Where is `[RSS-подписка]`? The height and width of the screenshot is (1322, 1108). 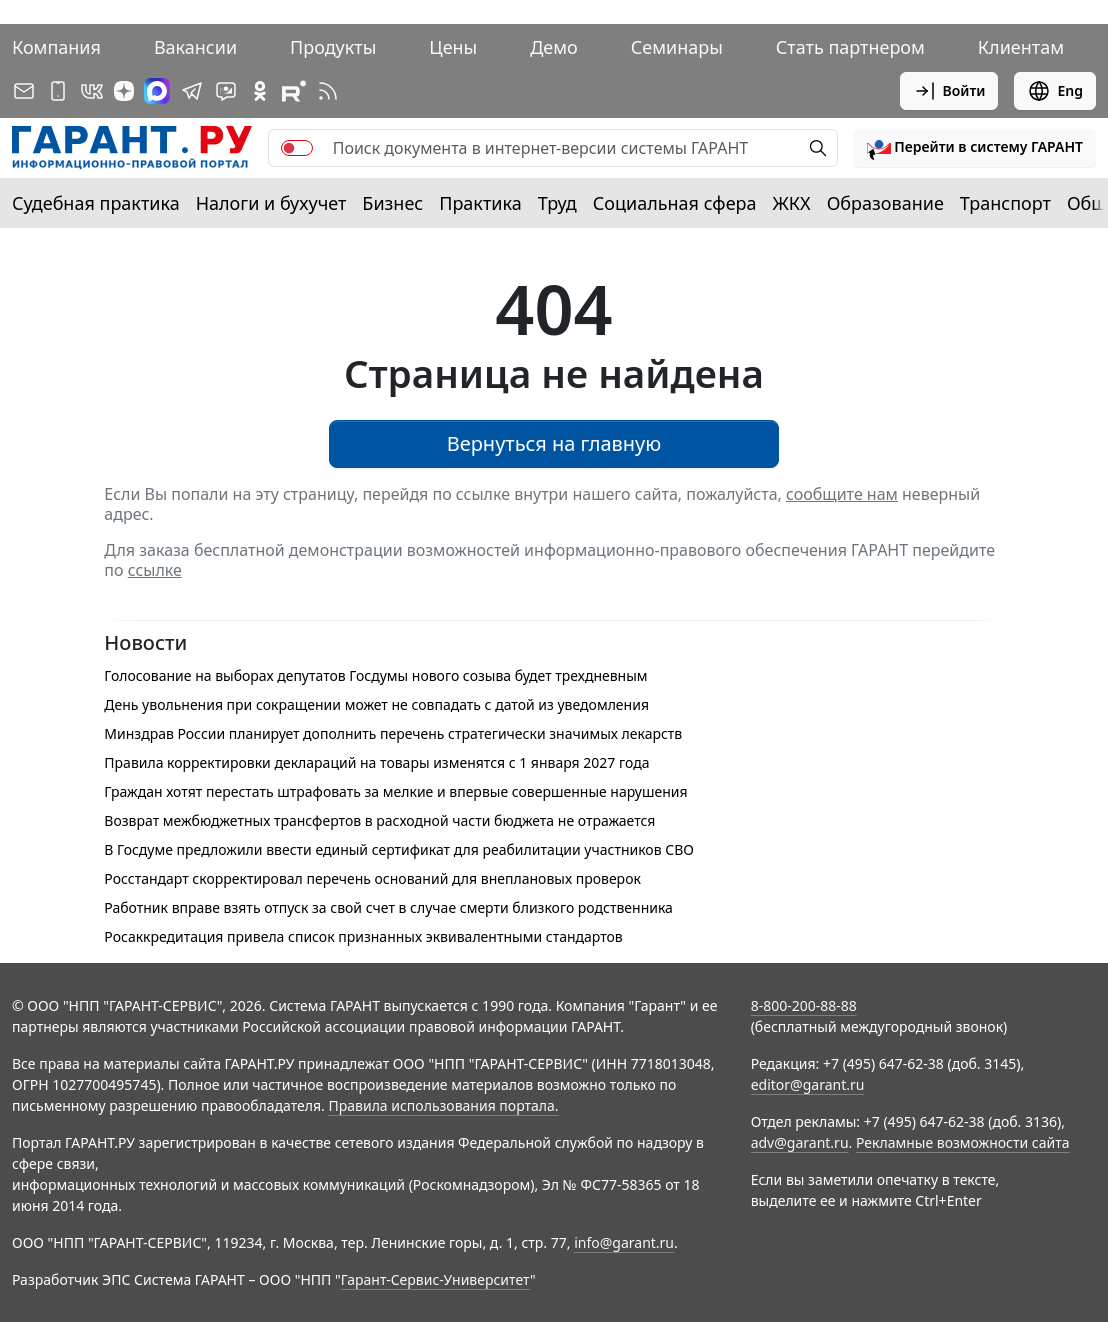 [RSS-подписка] is located at coordinates (328, 91).